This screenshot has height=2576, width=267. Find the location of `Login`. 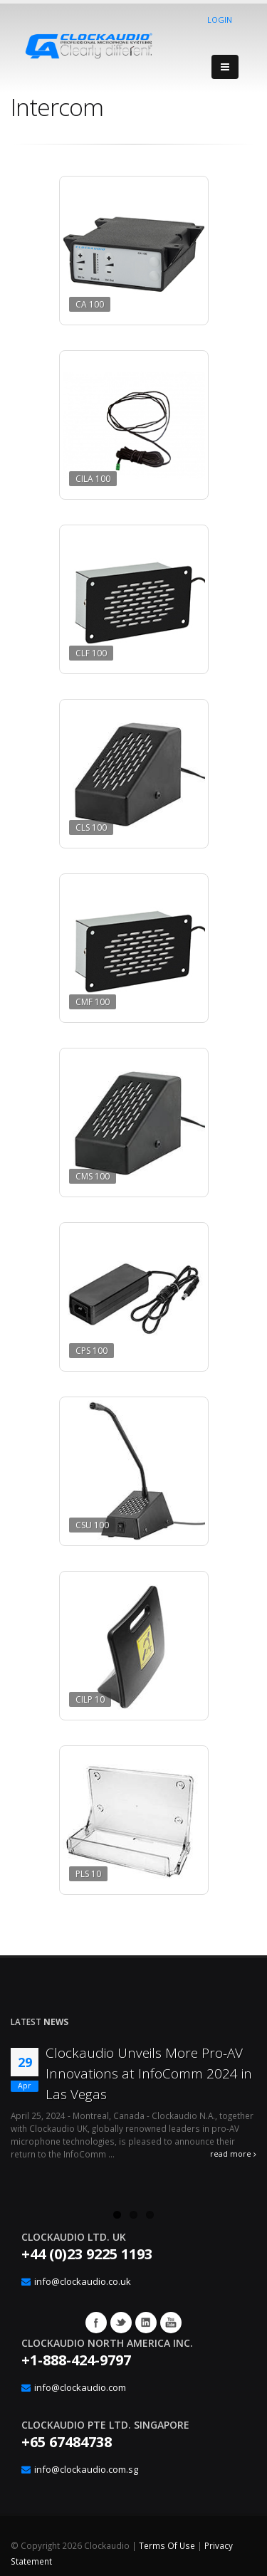

Login is located at coordinates (219, 19).